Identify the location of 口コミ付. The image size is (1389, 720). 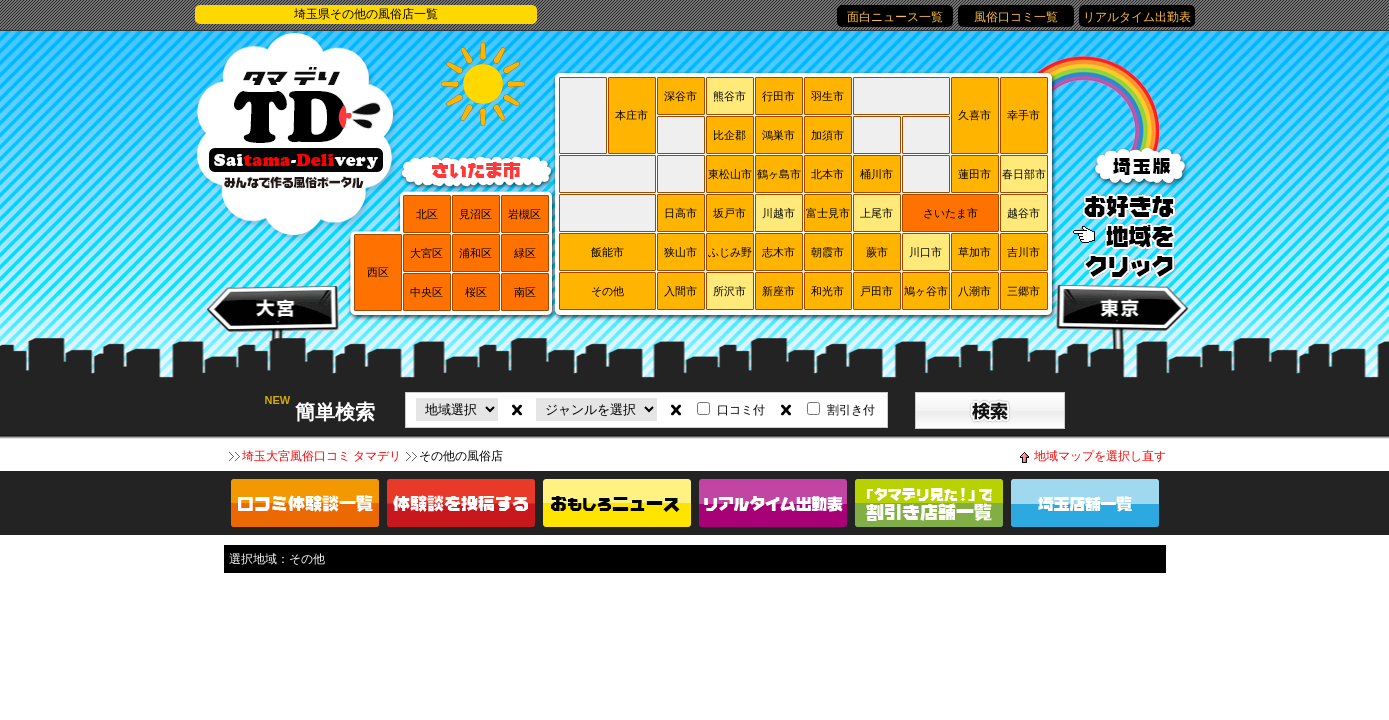
(741, 410).